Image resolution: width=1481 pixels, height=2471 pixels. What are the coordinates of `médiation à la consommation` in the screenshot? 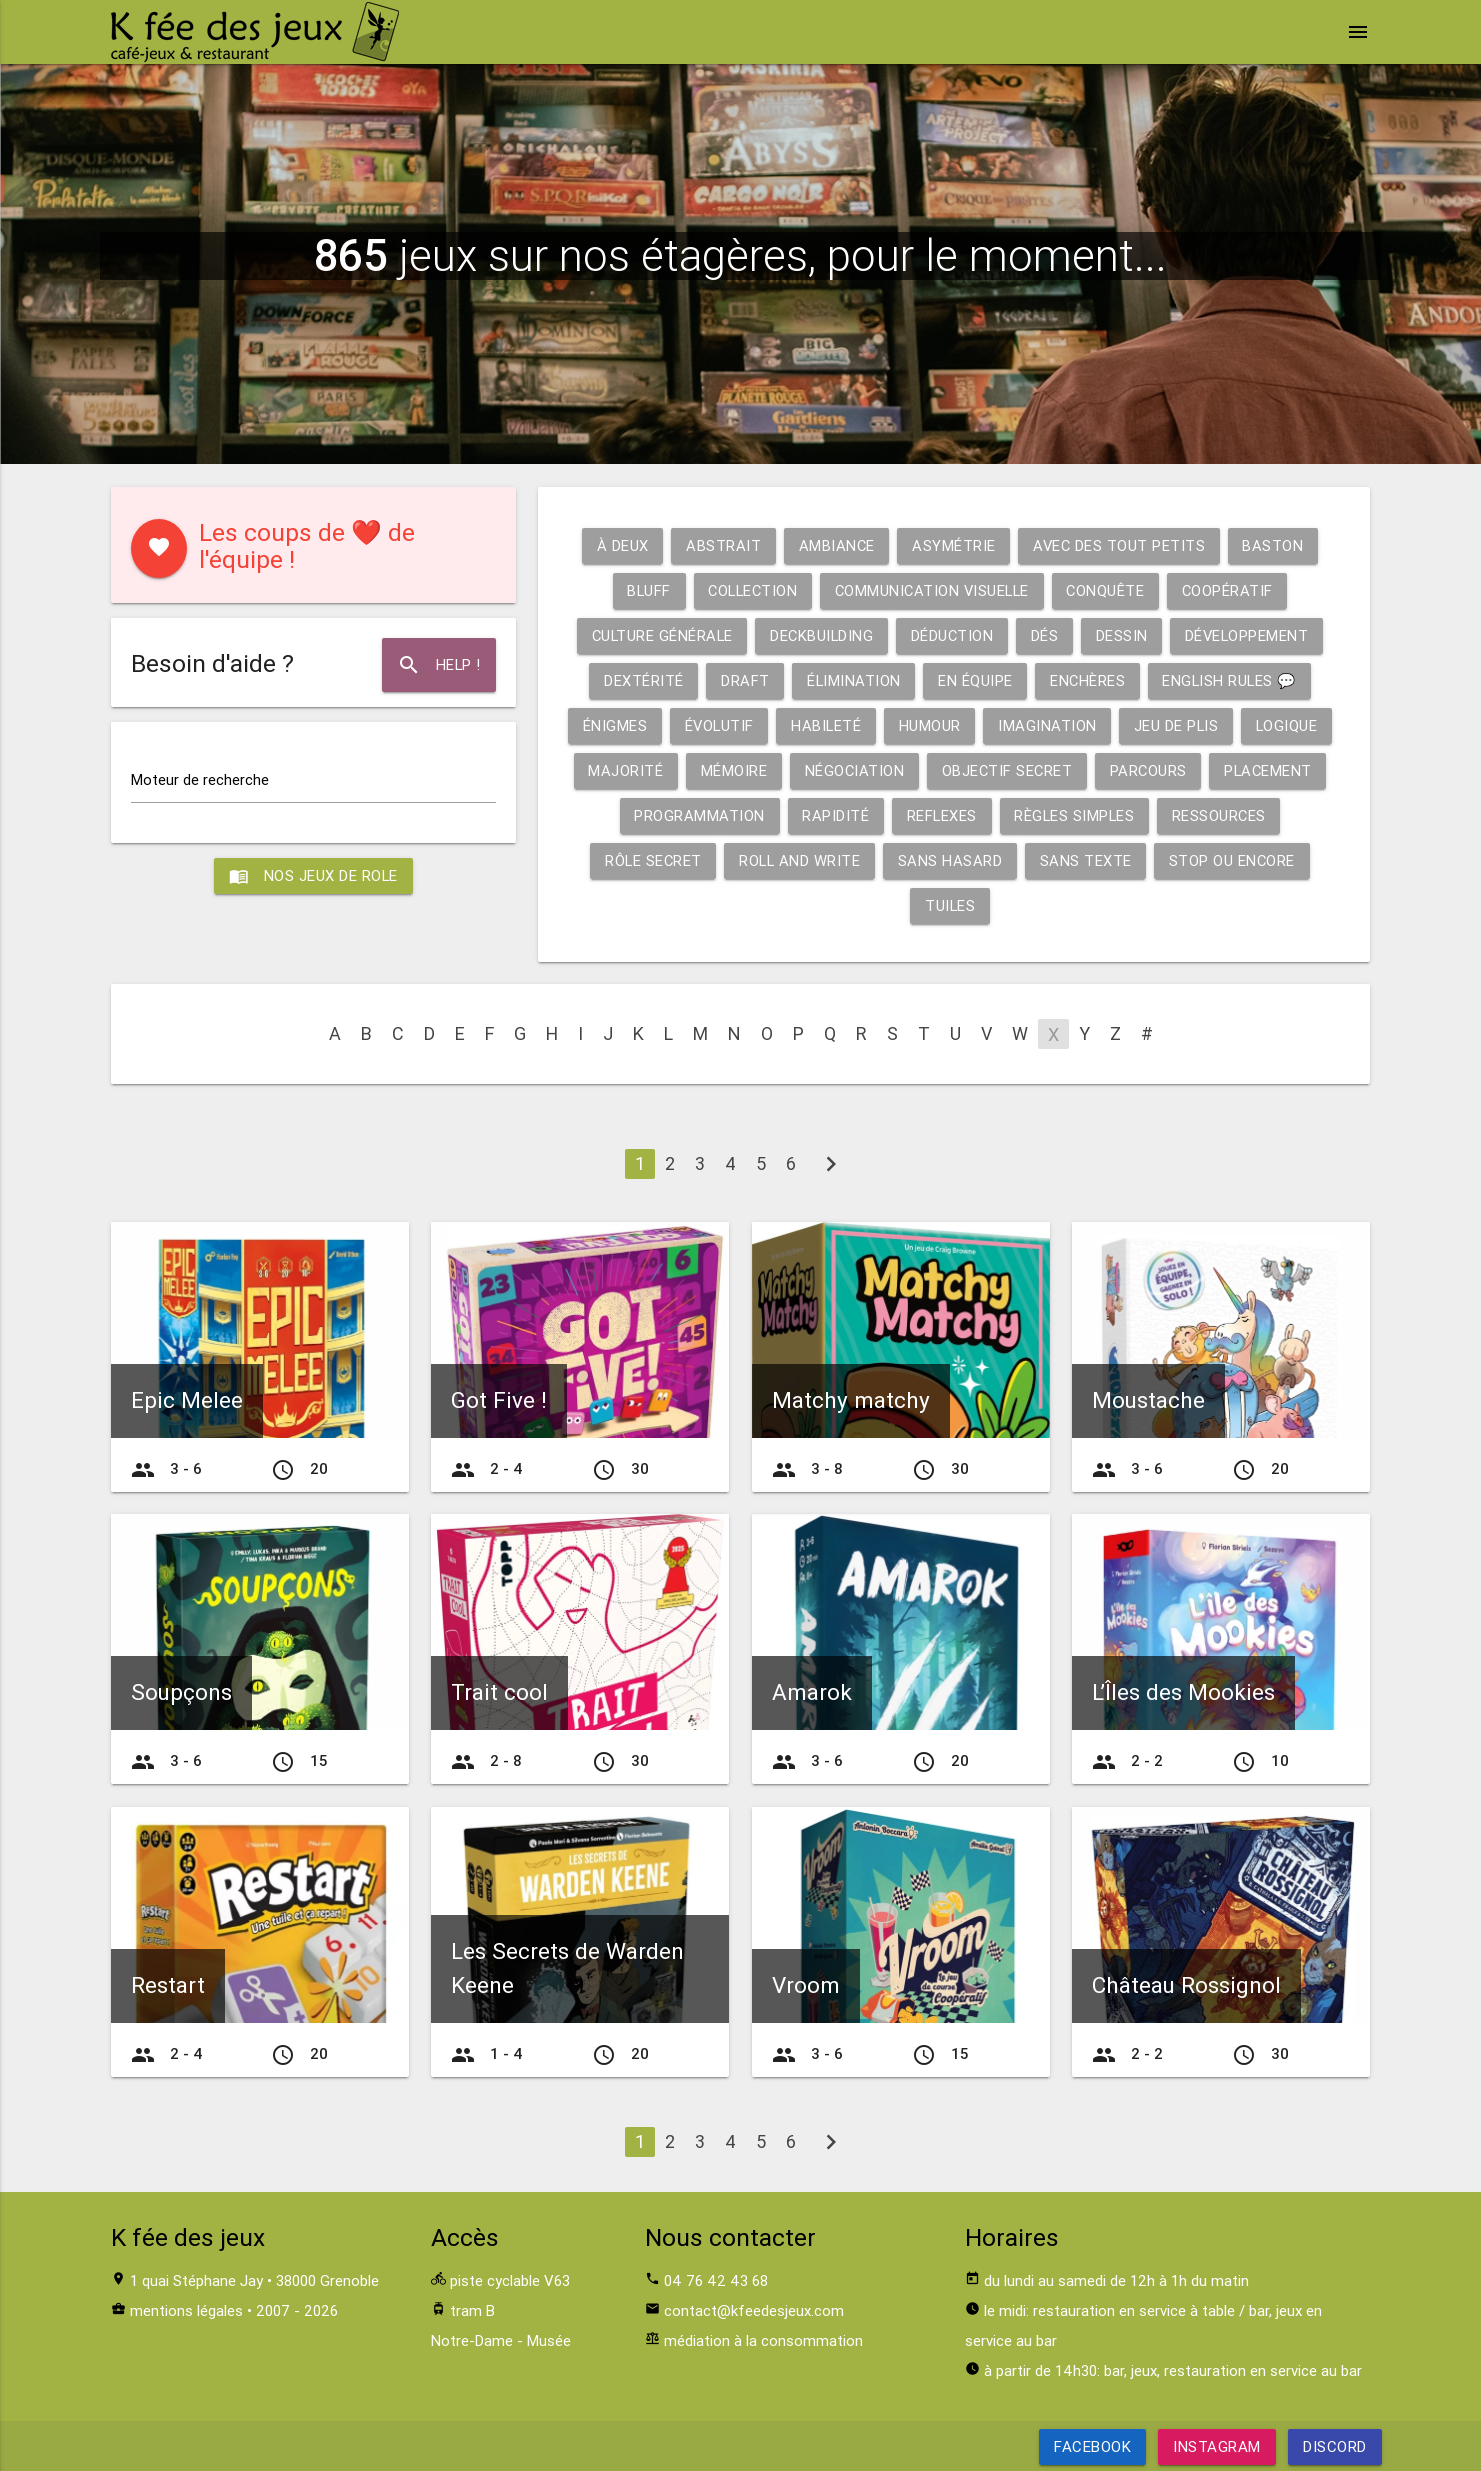 It's located at (763, 2340).